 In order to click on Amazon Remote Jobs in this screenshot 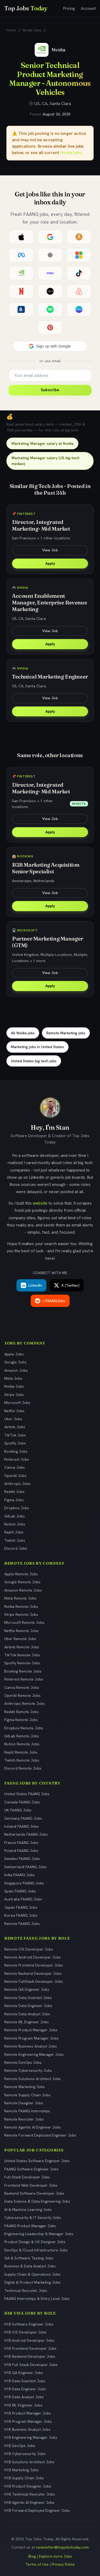, I will do `click(23, 1590)`.